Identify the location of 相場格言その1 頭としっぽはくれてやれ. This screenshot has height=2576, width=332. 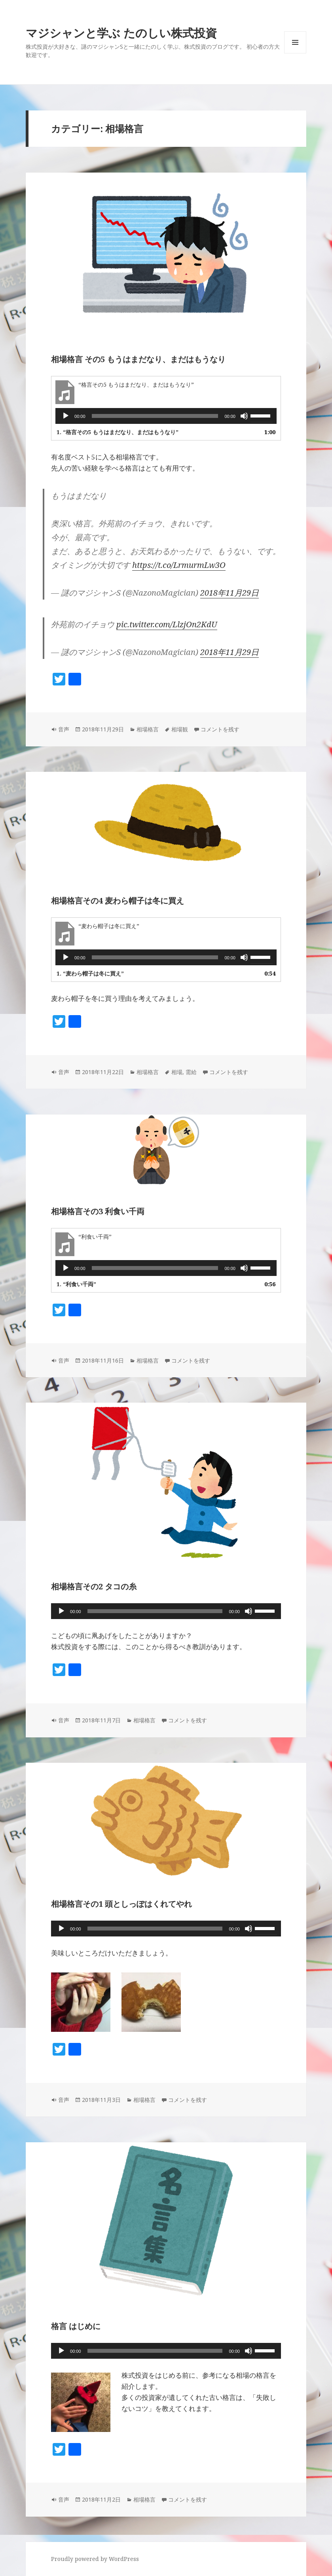
(121, 1903).